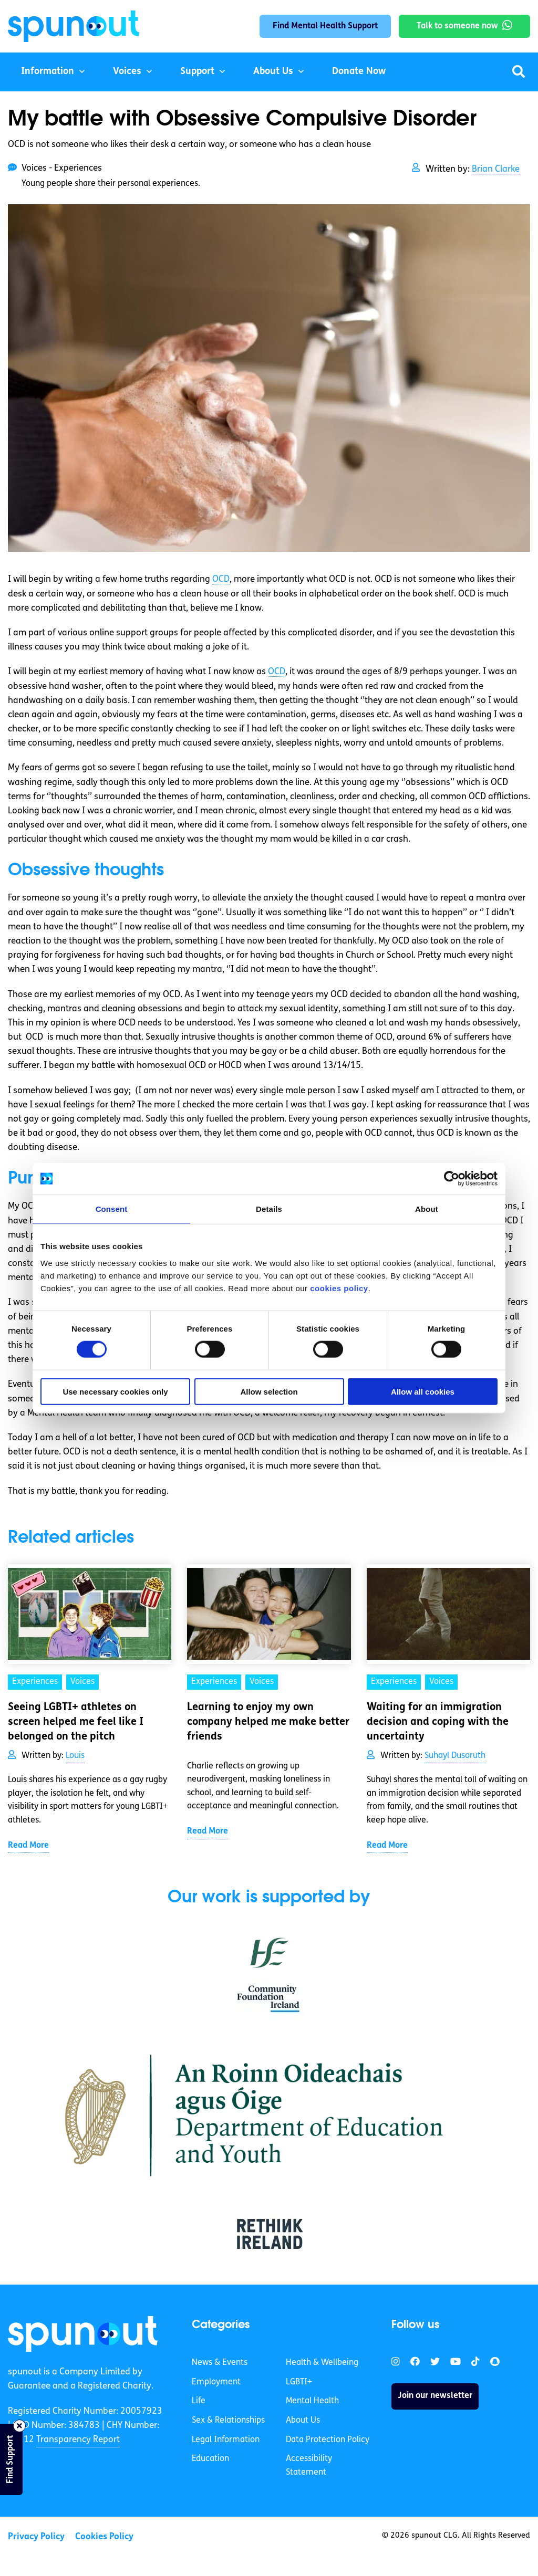  I want to click on Details [tab], so click(269, 1209).